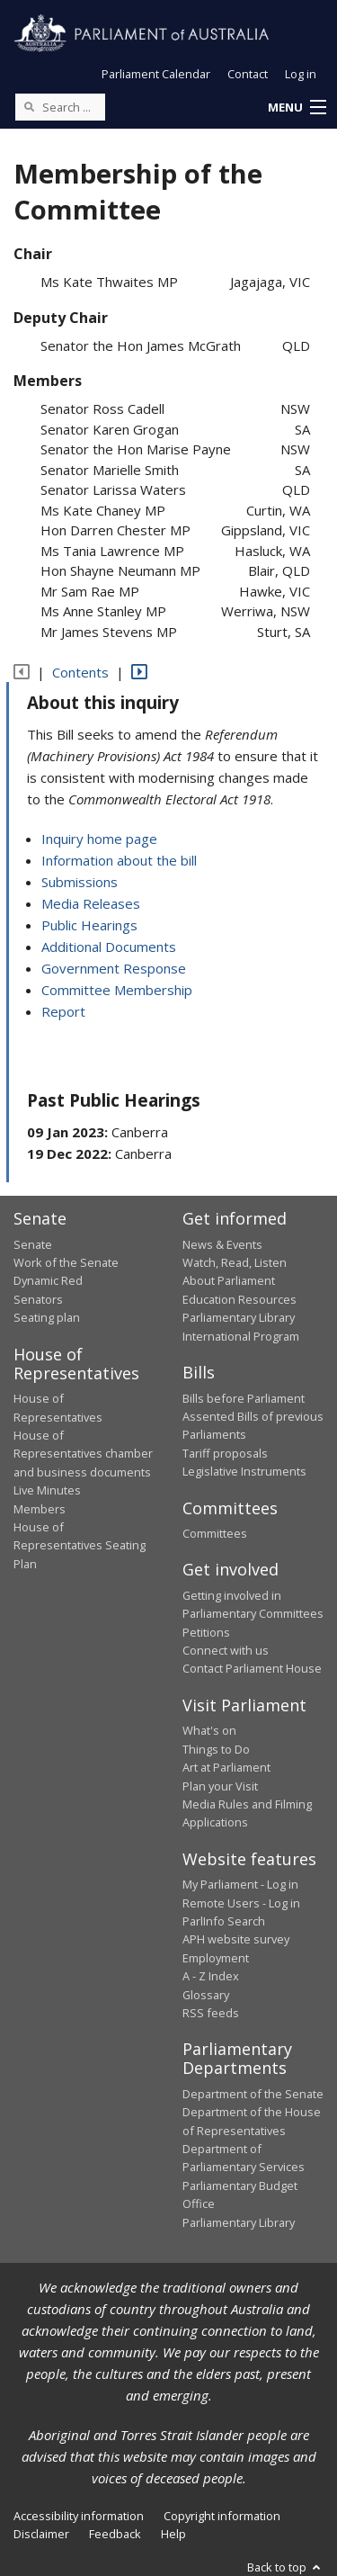  Describe the element at coordinates (48, 1280) in the screenshot. I see `Dynamic Red` at that location.